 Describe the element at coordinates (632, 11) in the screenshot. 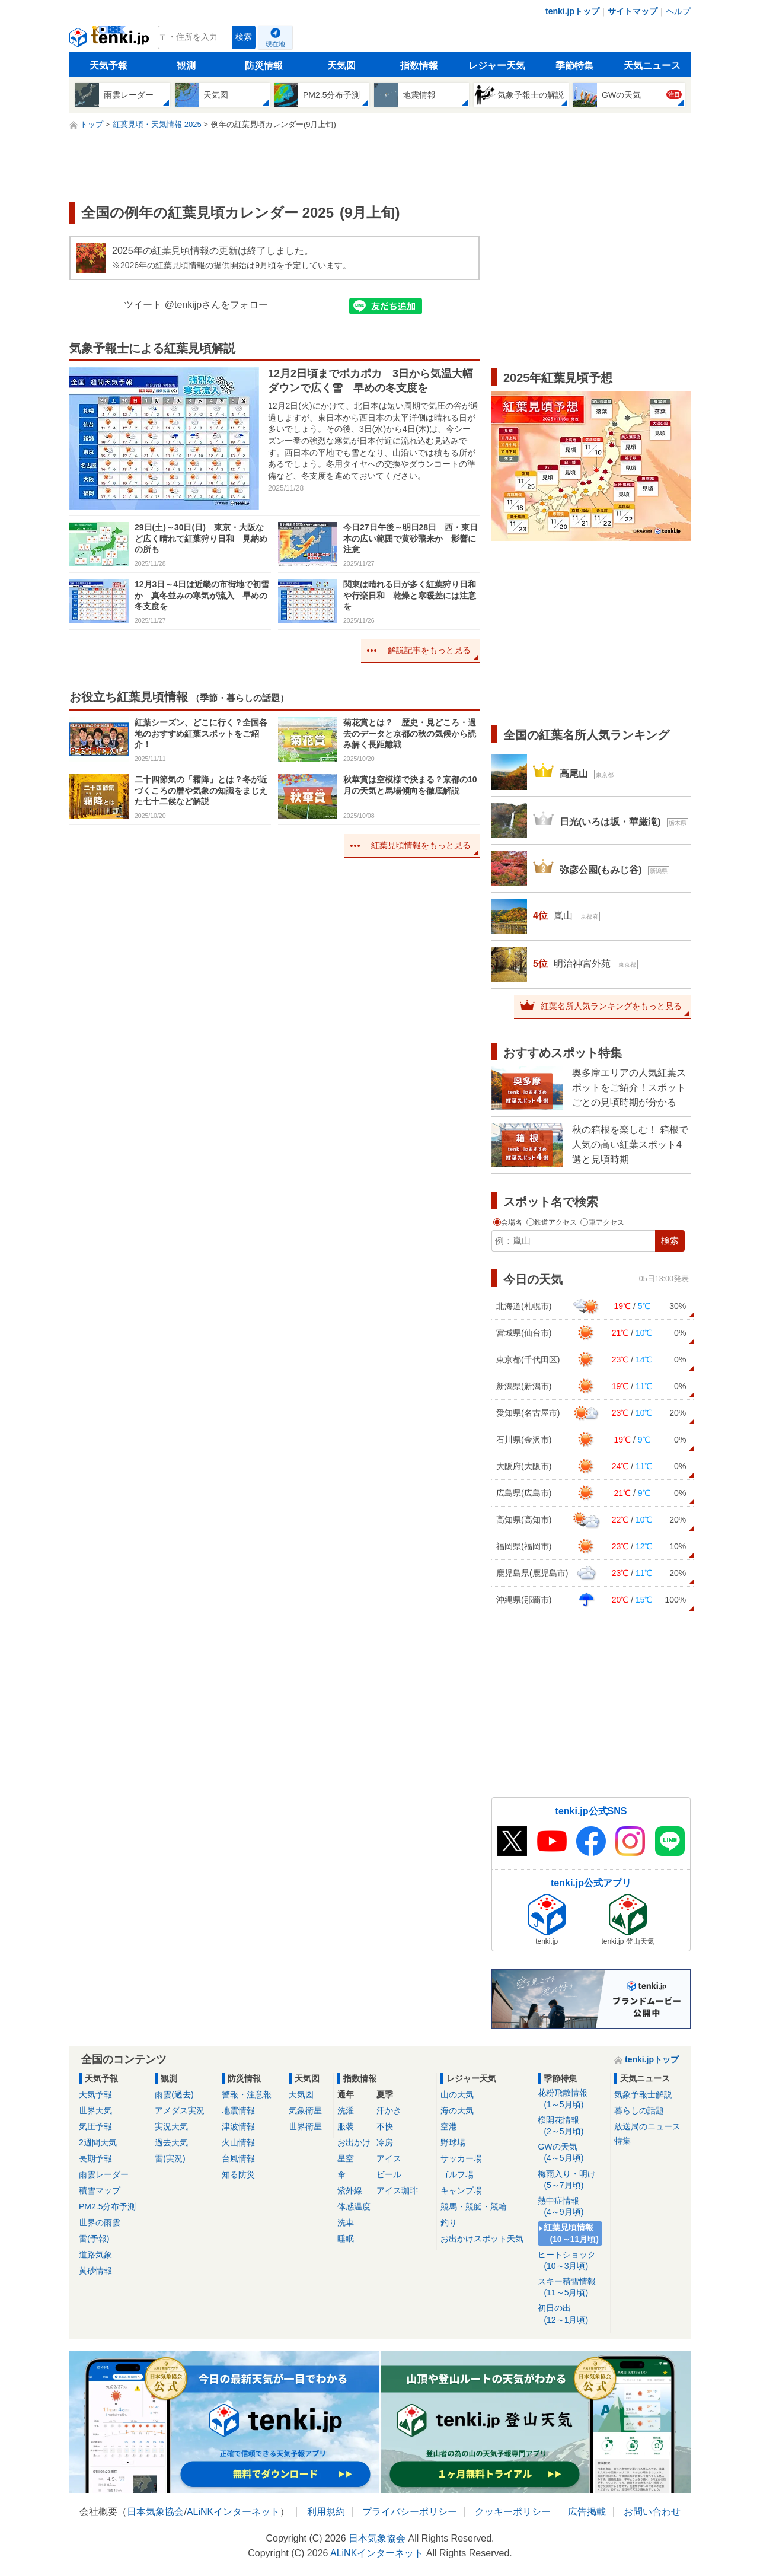

I see `サイトマップ` at that location.